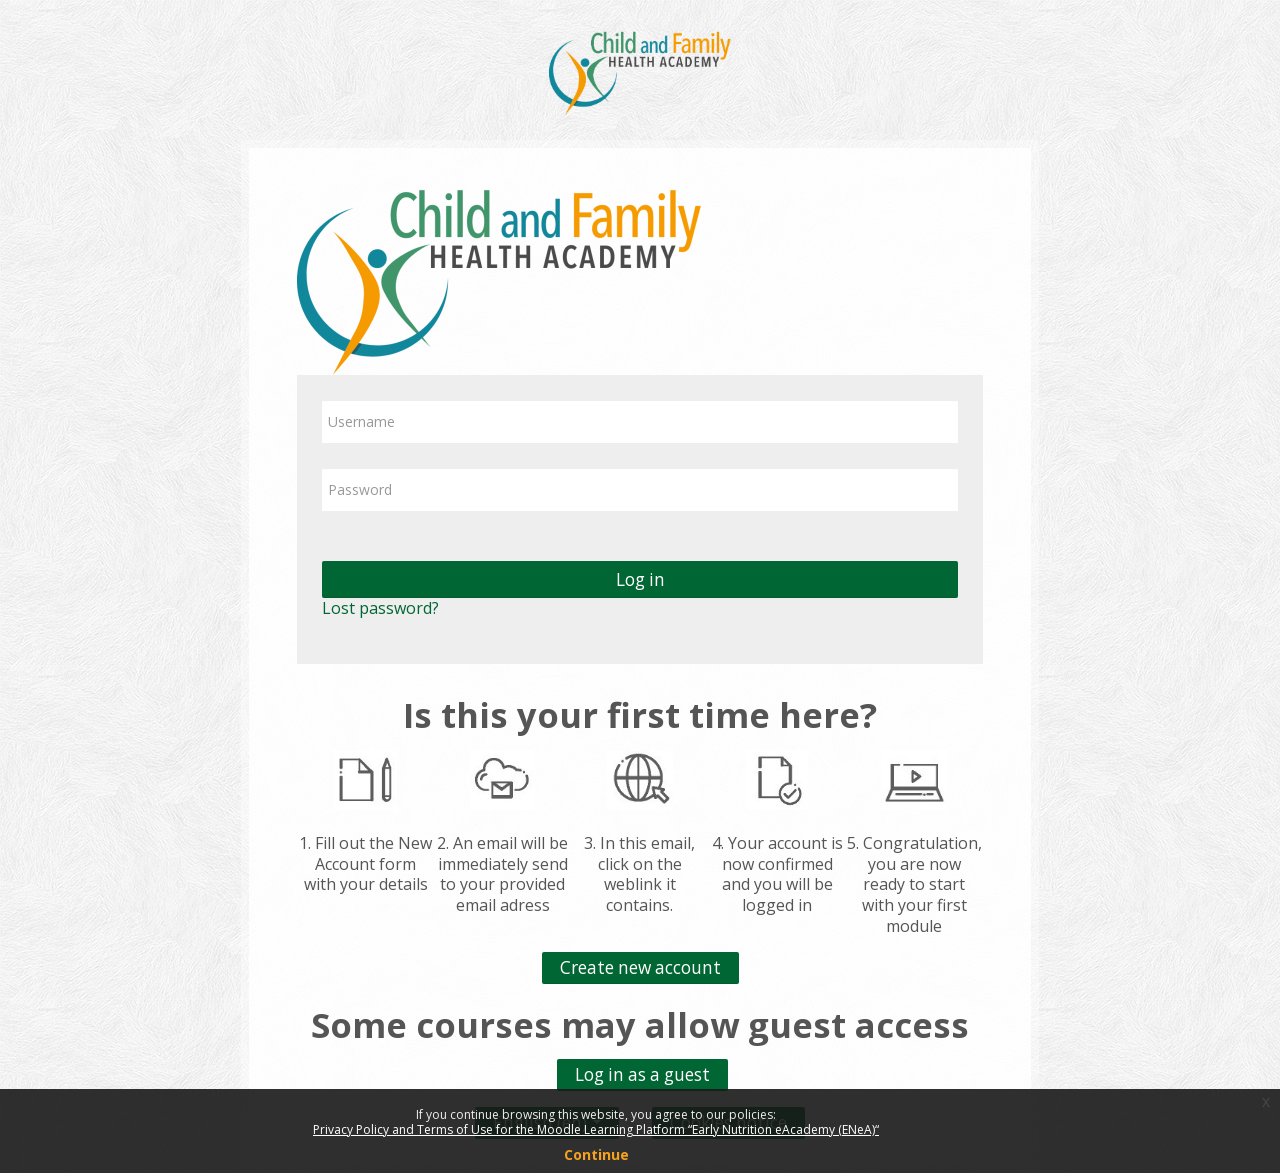 Image resolution: width=1280 pixels, height=1173 pixels. I want to click on Create new account, so click(640, 967).